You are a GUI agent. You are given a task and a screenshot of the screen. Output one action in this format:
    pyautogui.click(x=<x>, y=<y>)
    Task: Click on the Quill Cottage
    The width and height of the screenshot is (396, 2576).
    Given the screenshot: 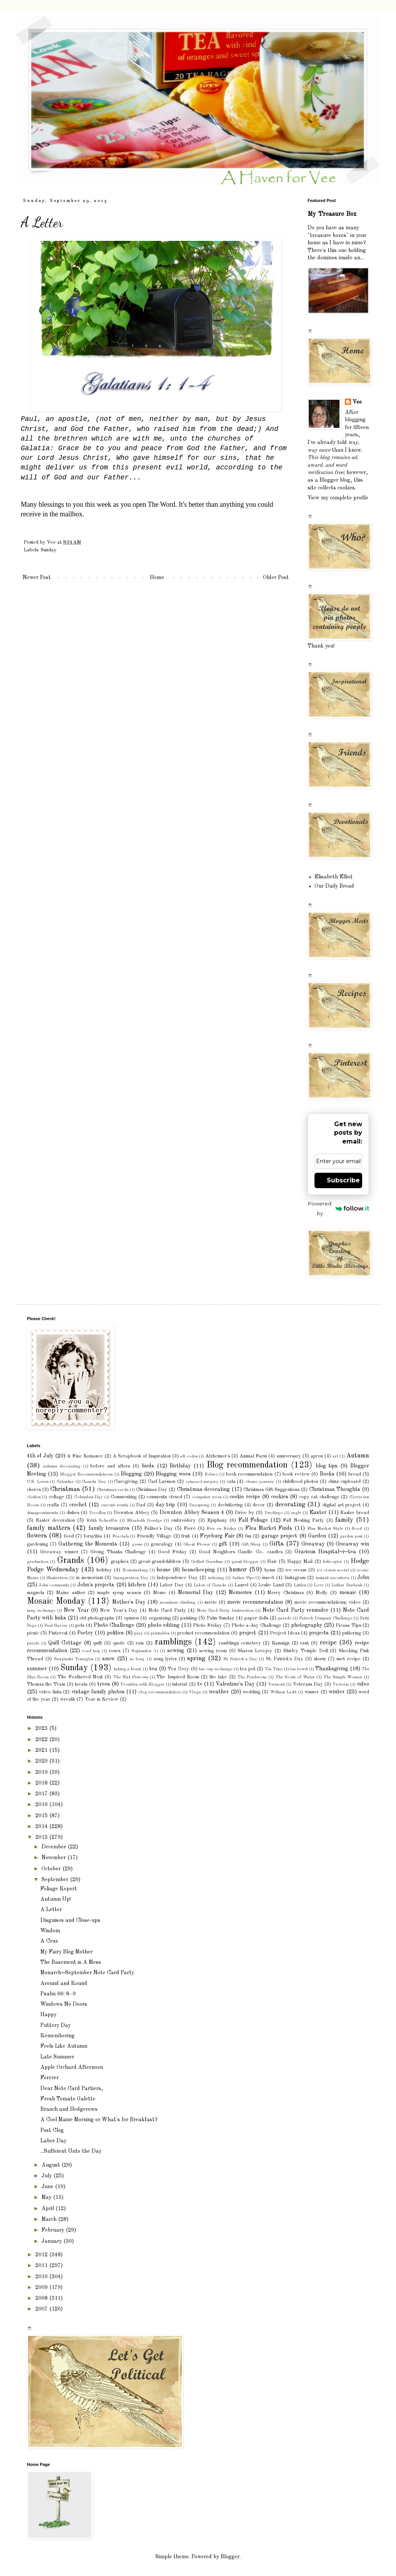 What is the action you would take?
    pyautogui.click(x=65, y=1643)
    